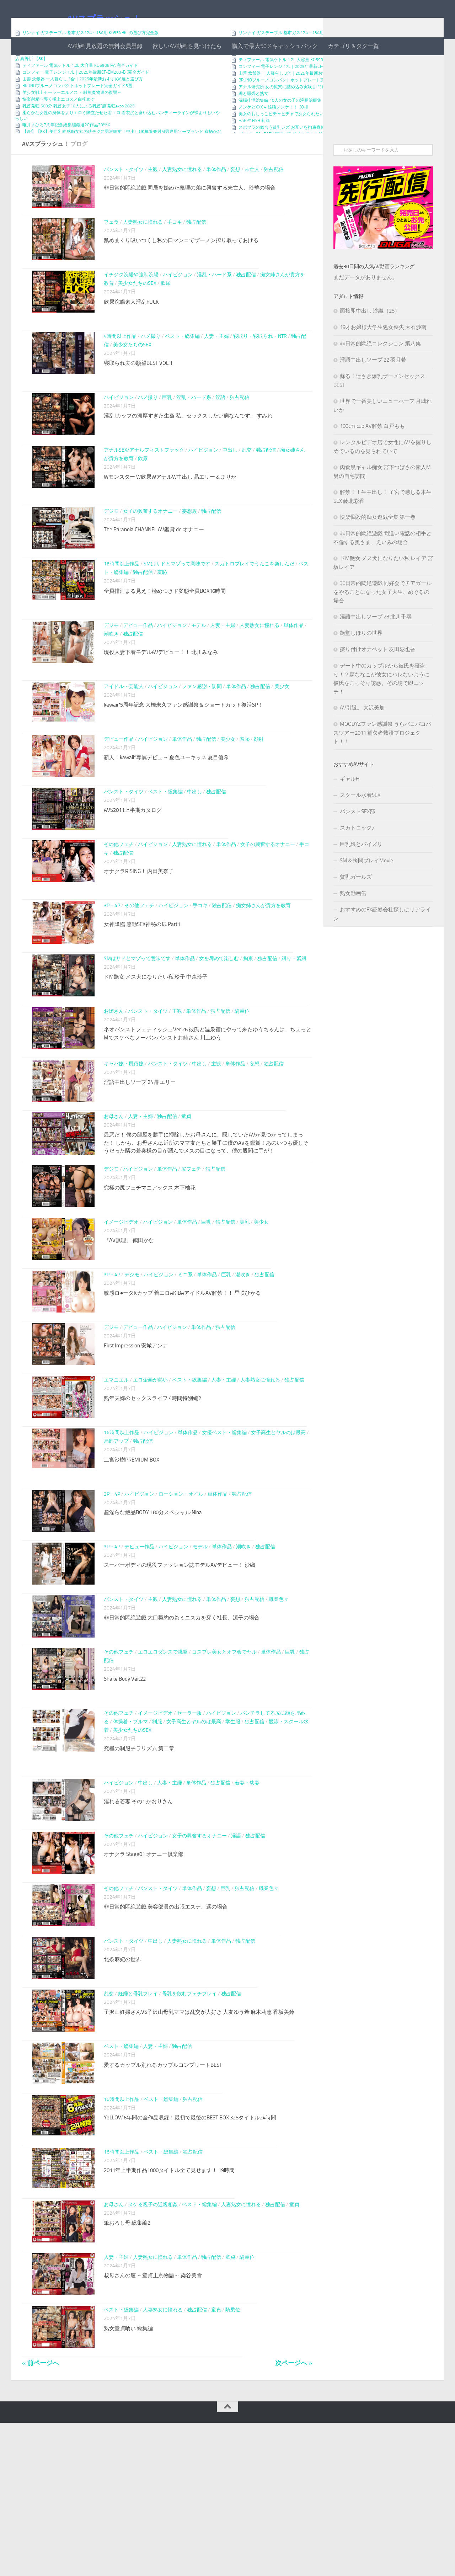  What do you see at coordinates (254, 610) in the screenshot?
I see `スカトロプレイでうんこを楽しんだ` at bounding box center [254, 610].